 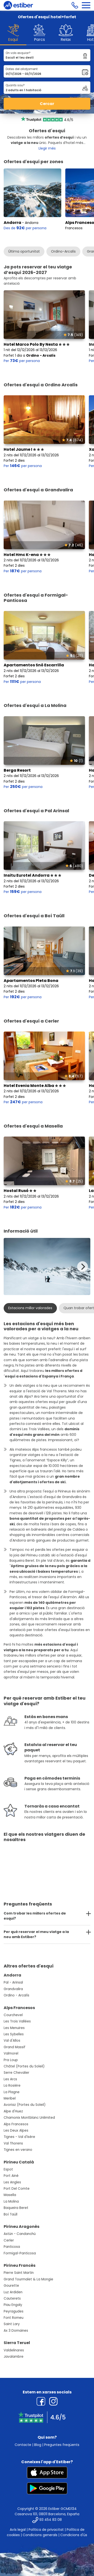 What do you see at coordinates (47, 103) in the screenshot?
I see `Cercar` at bounding box center [47, 103].